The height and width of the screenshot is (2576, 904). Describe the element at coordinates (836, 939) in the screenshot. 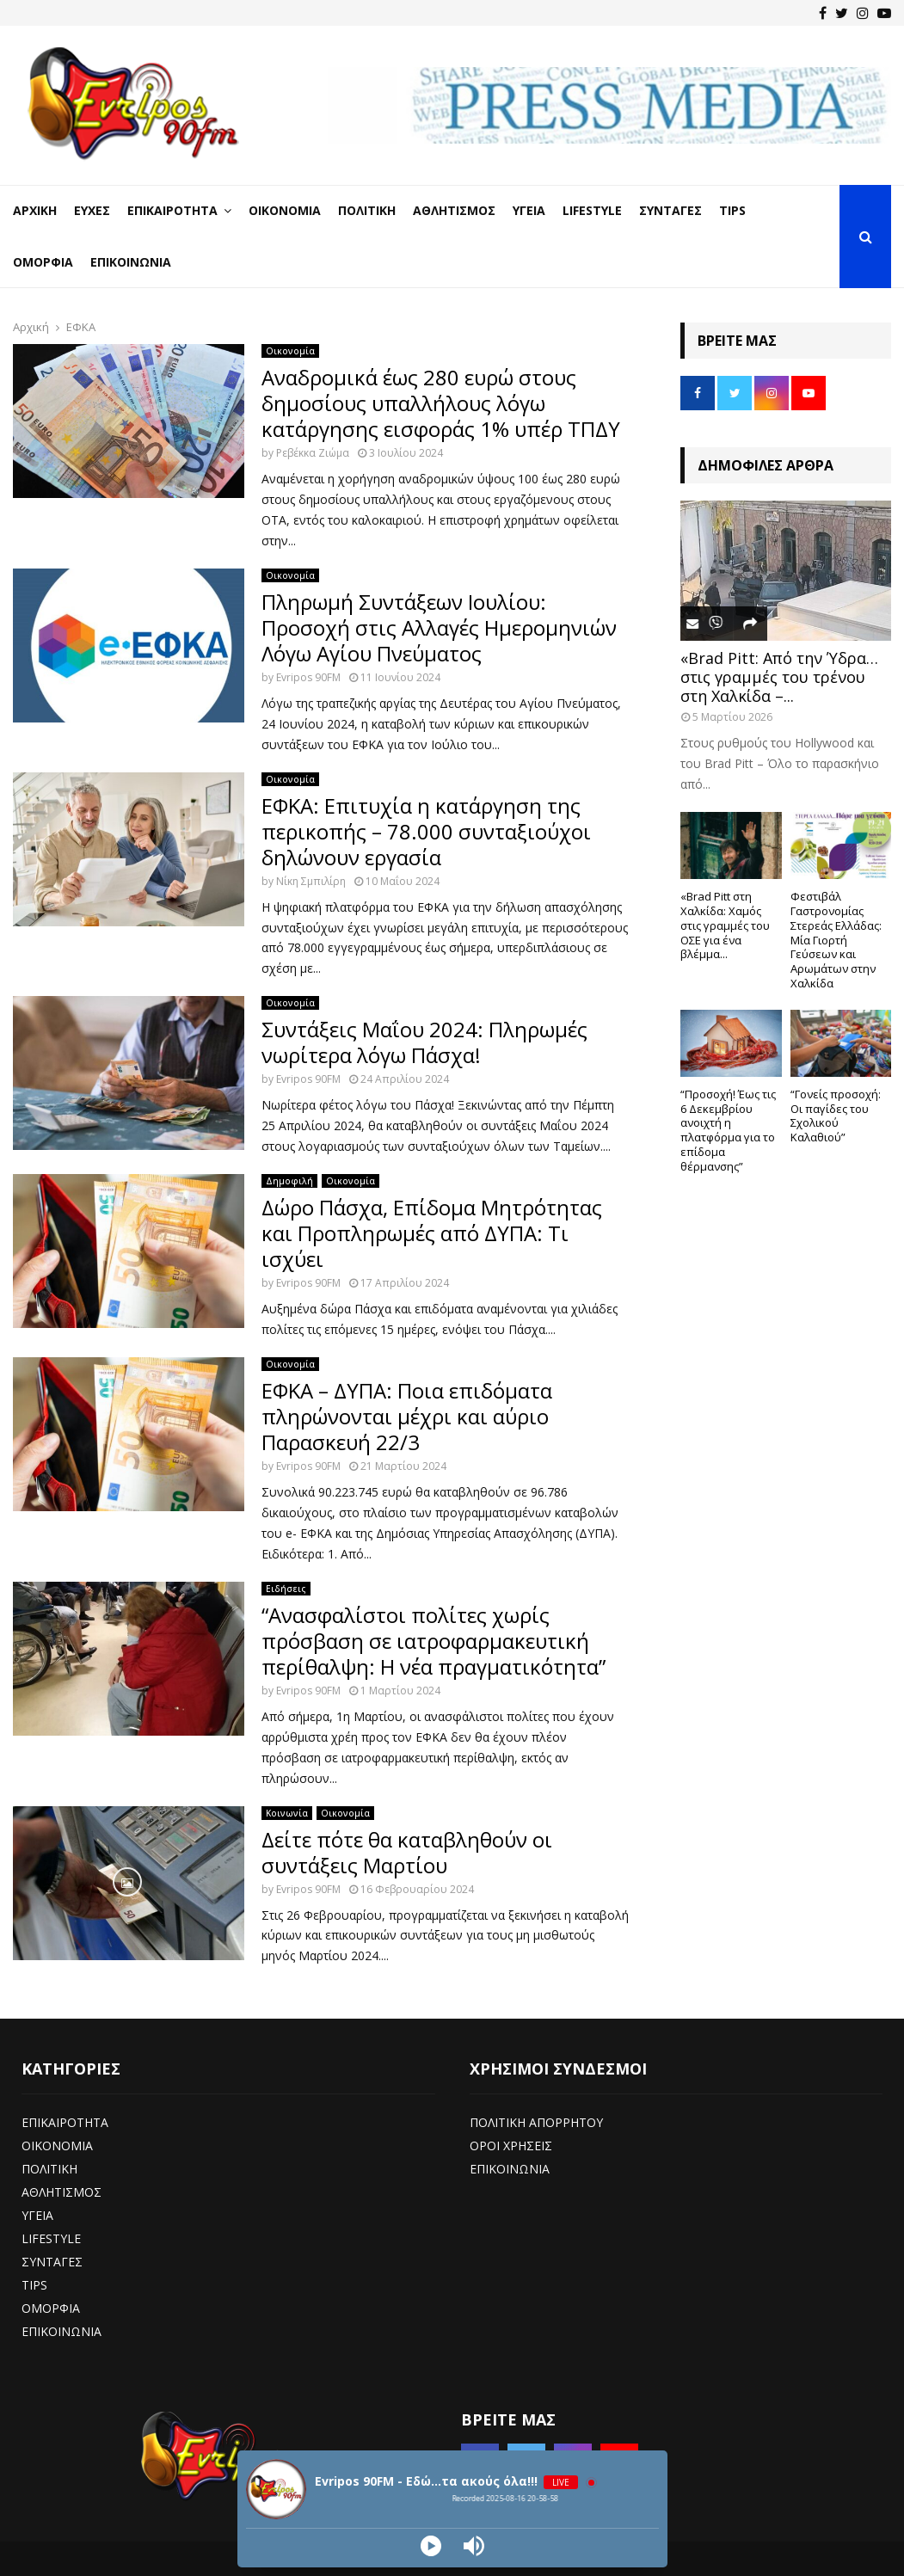

I see `Φεστιβάλ Γαστρονομίας Στερεάς Ελλάδας: Μία Γιορτή Γεύσεων και Αρωμάτων στην Χαλκίδα` at that location.